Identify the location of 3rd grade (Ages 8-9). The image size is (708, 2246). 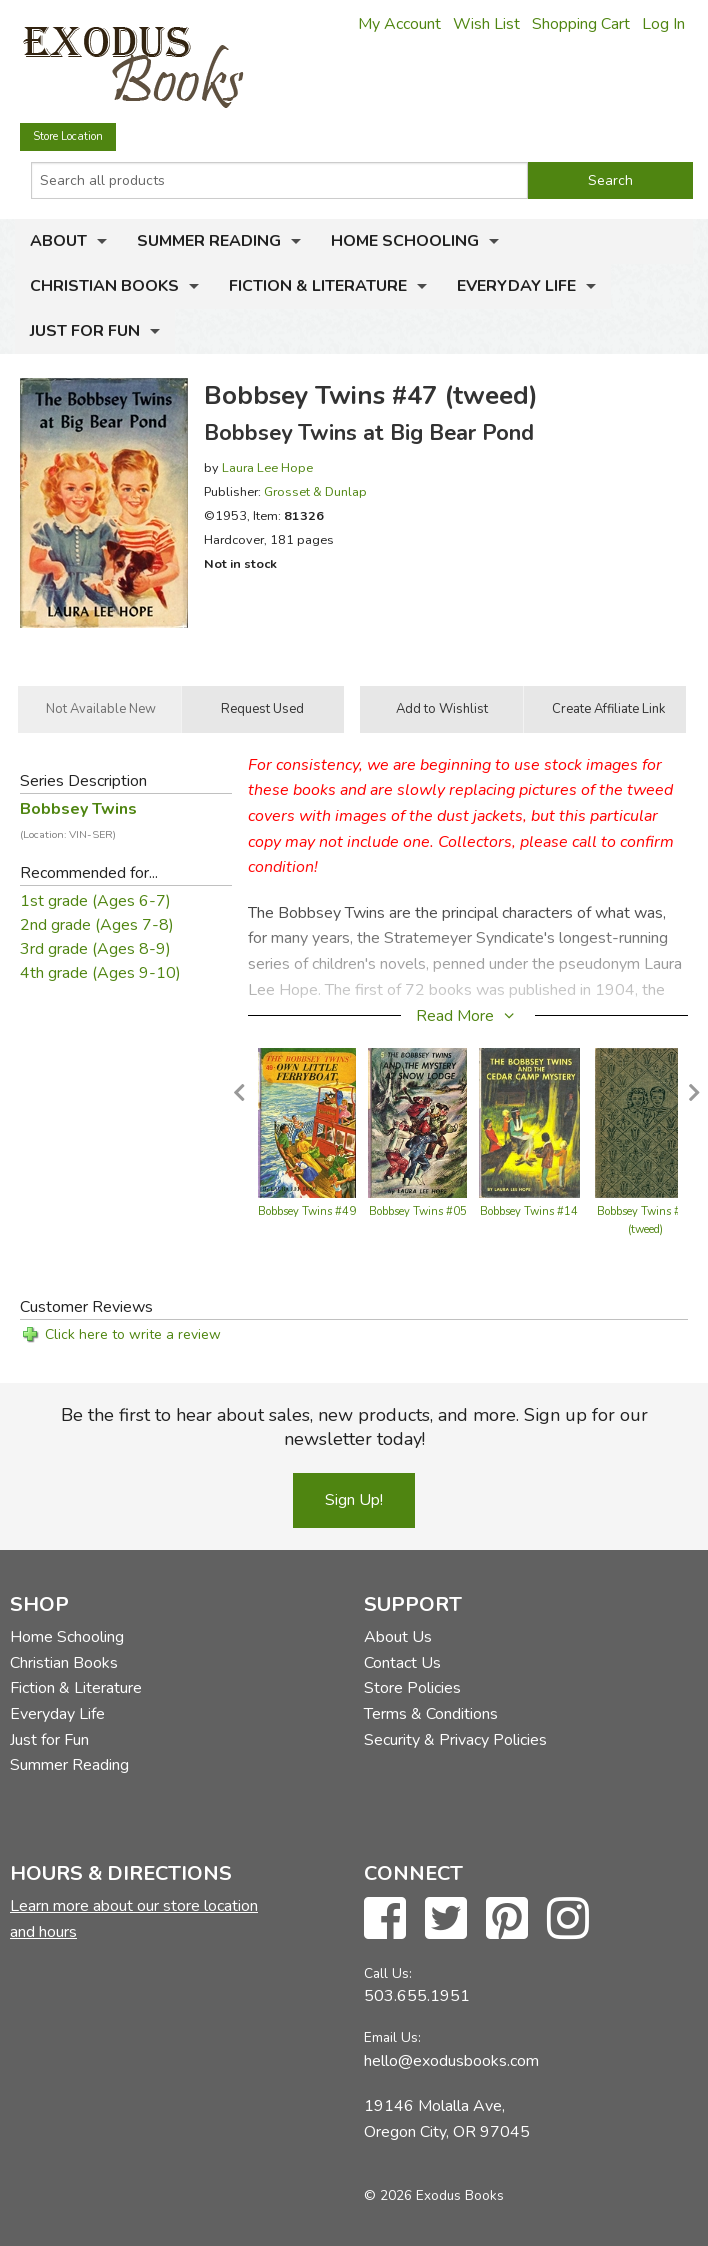
(95, 949).